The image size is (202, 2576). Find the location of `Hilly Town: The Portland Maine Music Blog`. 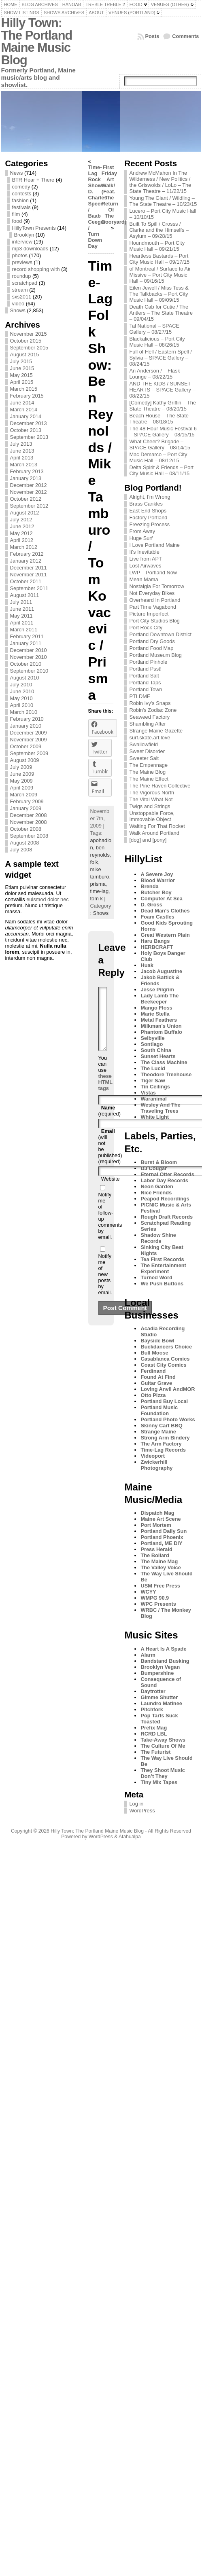

Hilly Town: The Portland Maine Music Blog is located at coordinates (36, 41).